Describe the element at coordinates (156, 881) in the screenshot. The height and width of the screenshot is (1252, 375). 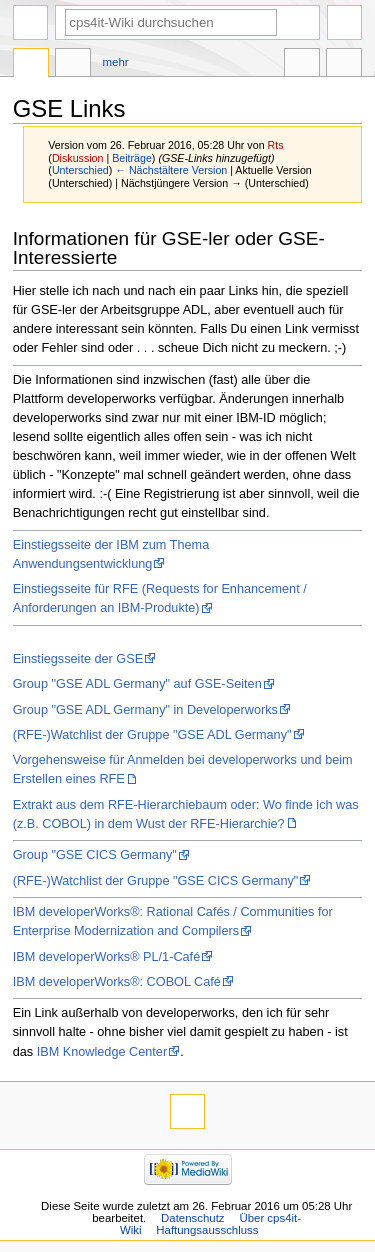
I see `(RFE-)Watchlist der Gruppe "GSE CICS Germany"` at that location.